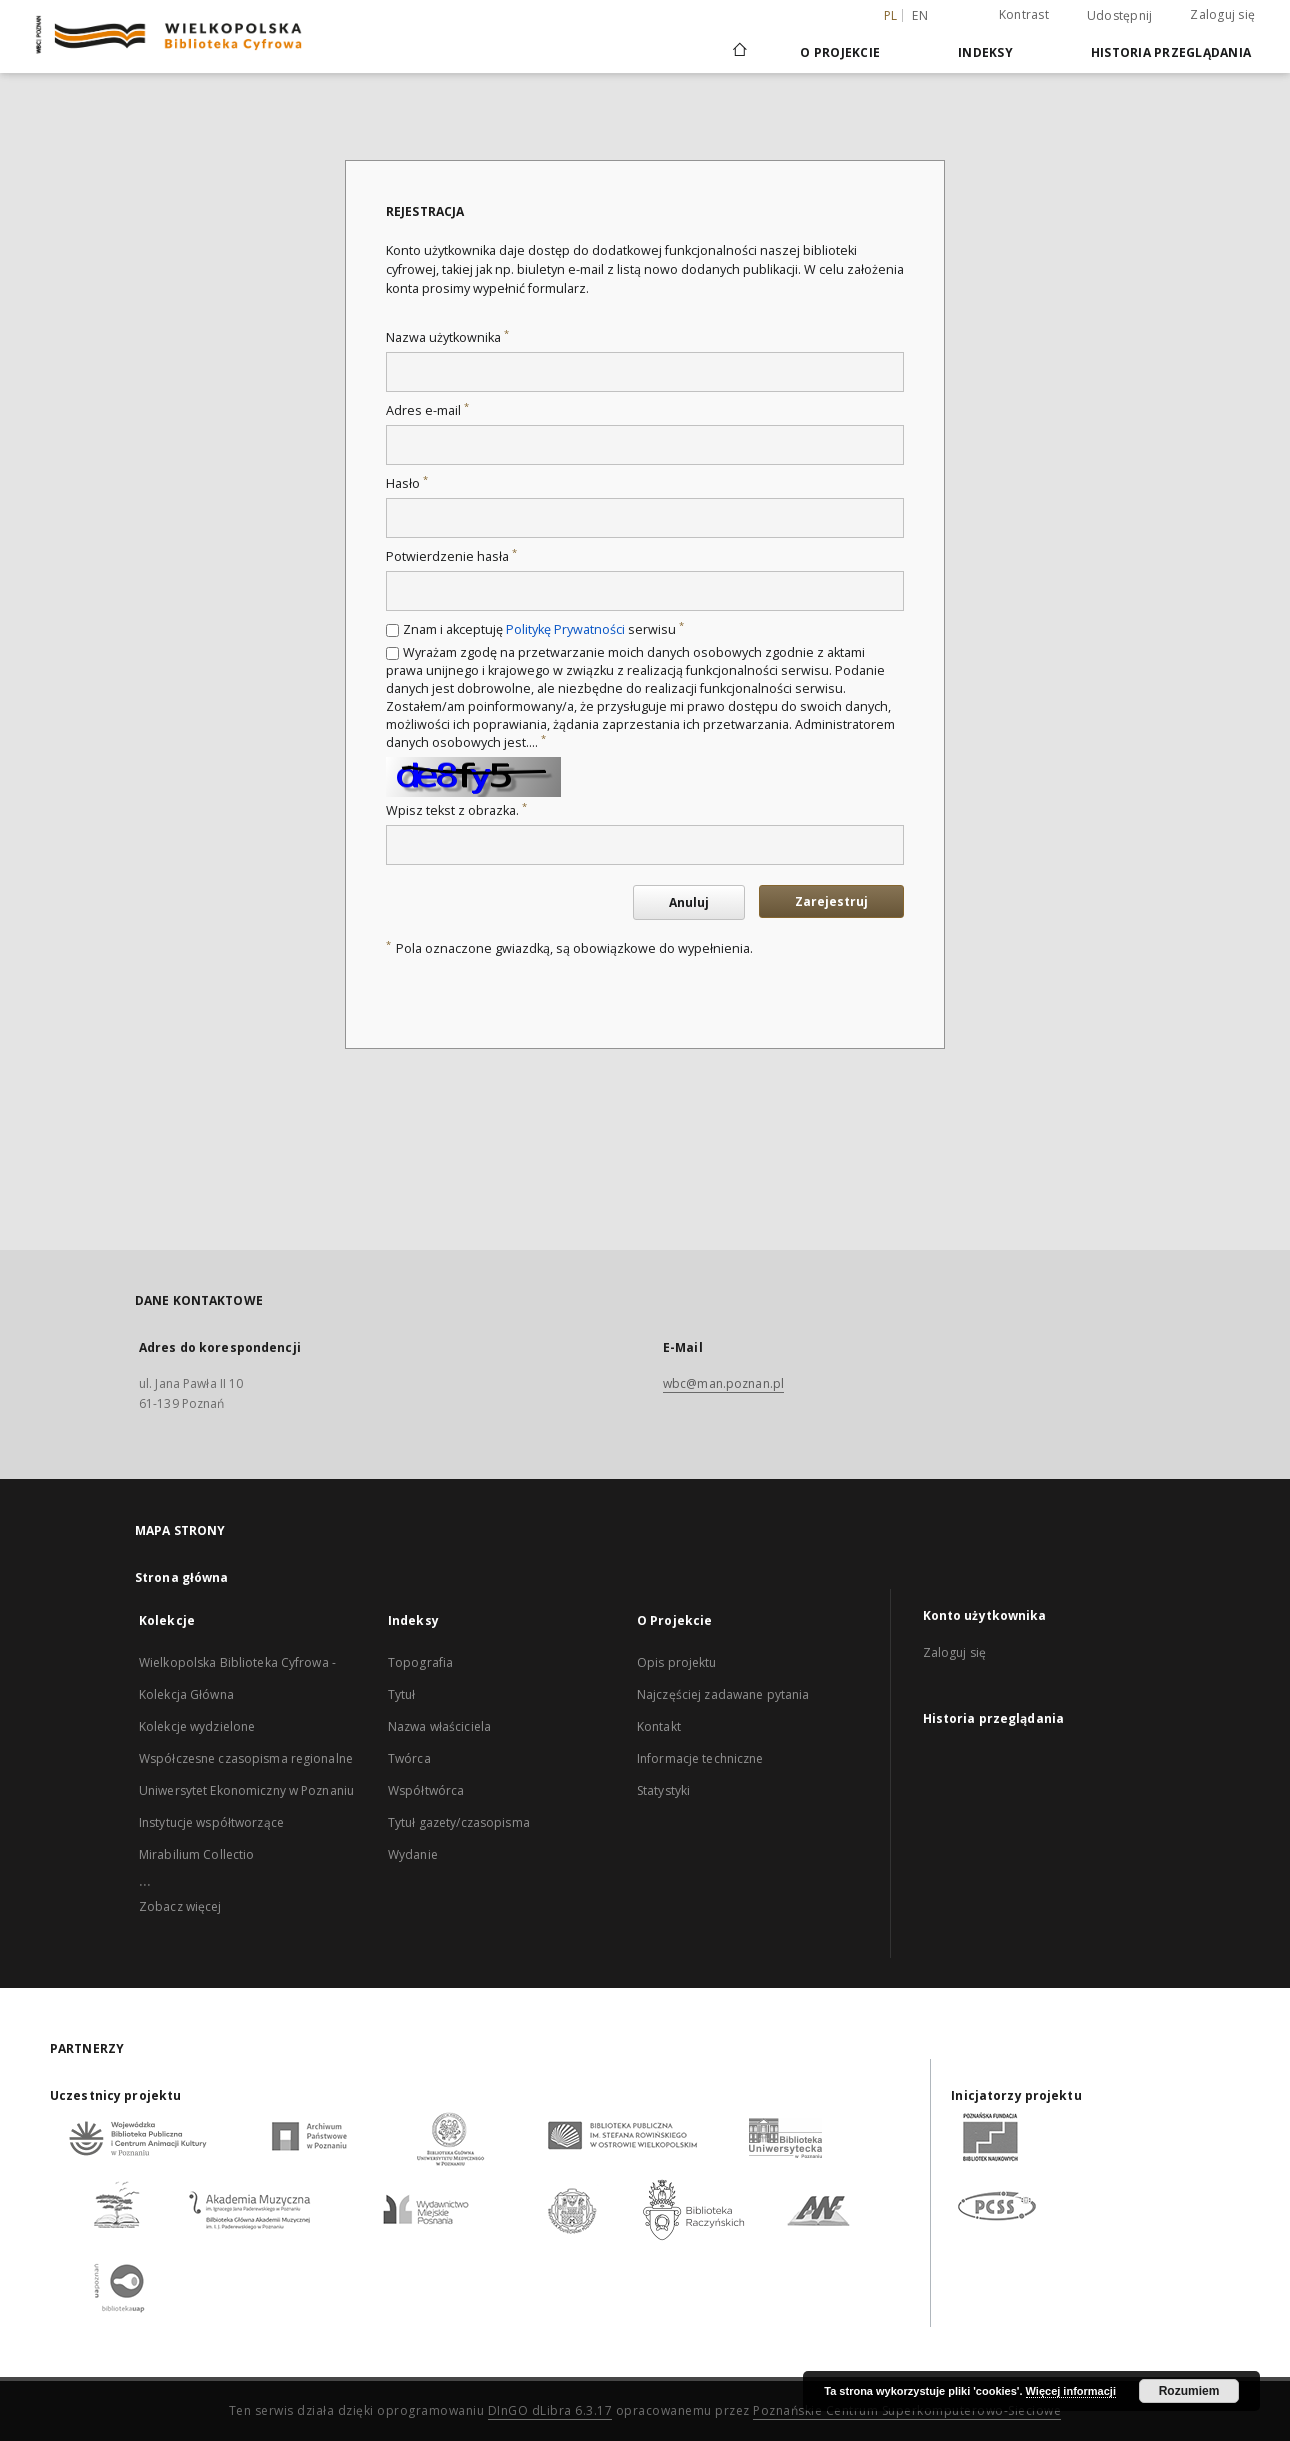 Image resolution: width=1290 pixels, height=2441 pixels. I want to click on Najczęściej zadawane pytania, so click(723, 1694).